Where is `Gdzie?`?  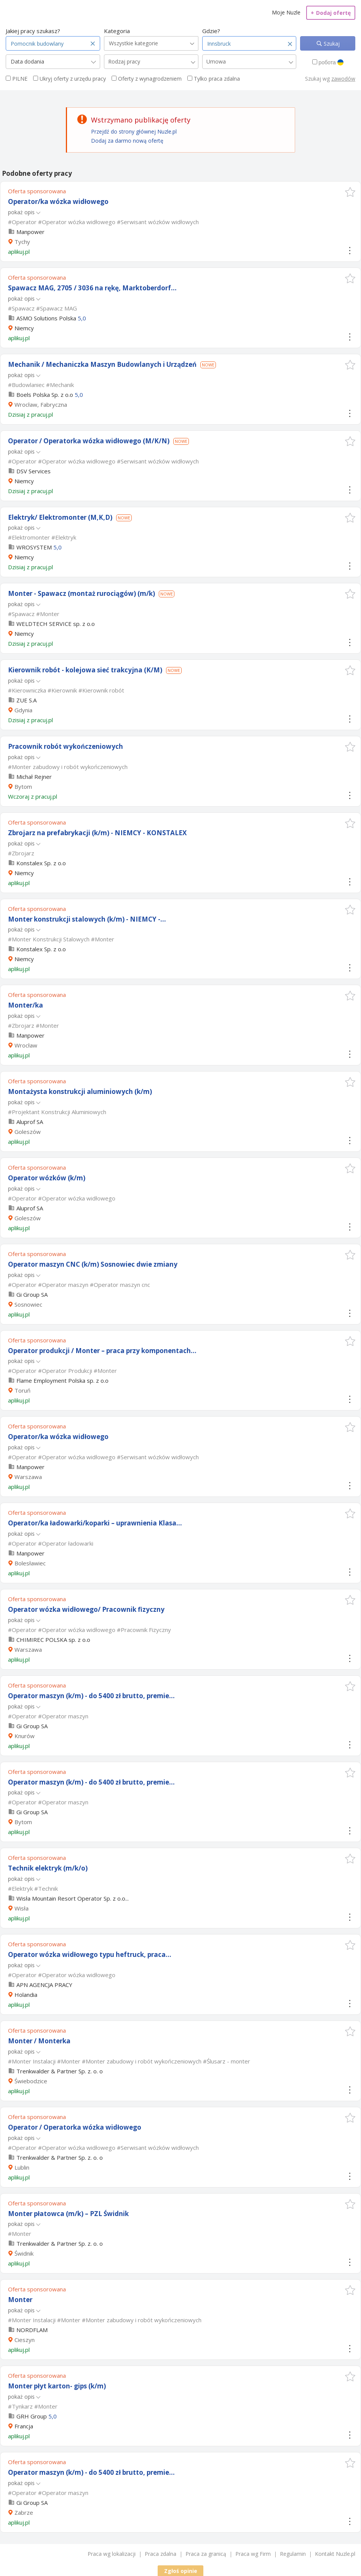 Gdzie? is located at coordinates (211, 31).